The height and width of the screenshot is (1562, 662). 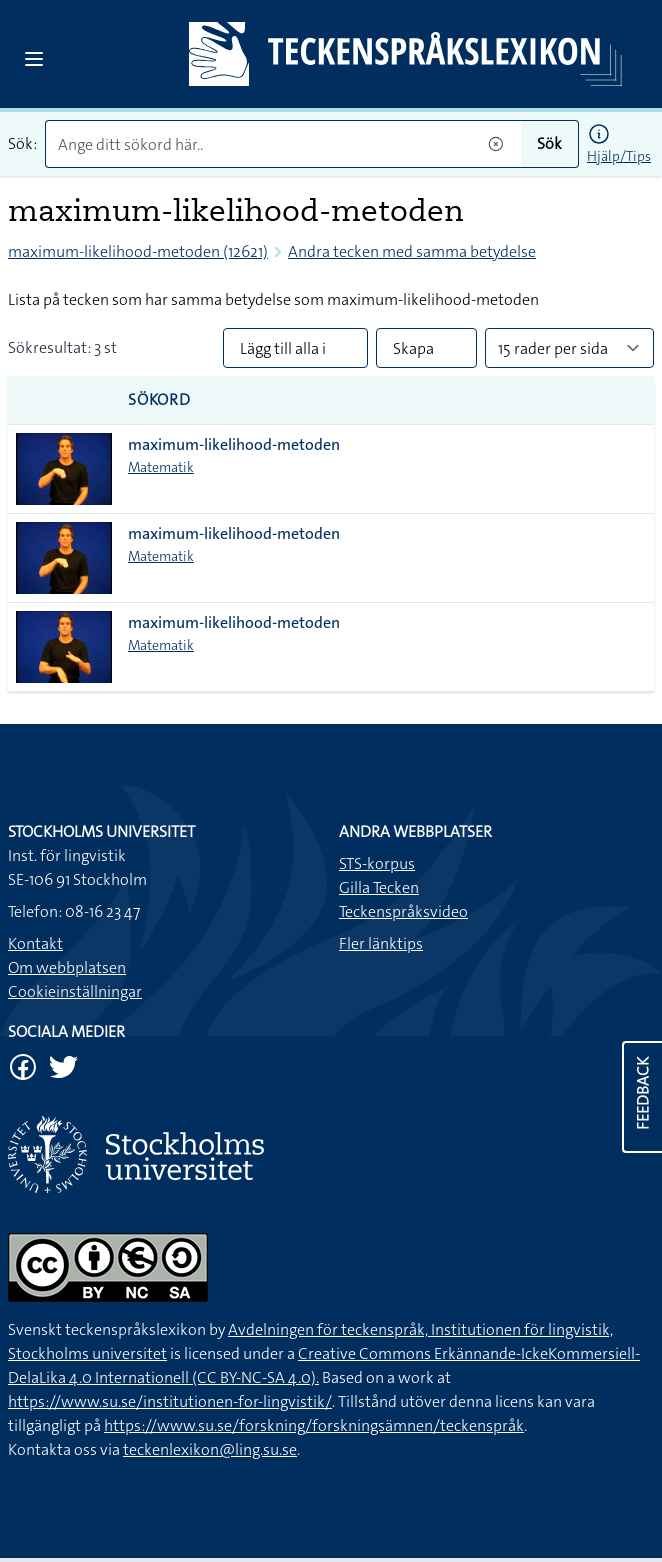 What do you see at coordinates (314, 1425) in the screenshot?
I see `https://www.su.se/forskning/forskningsämnen/teckenspråk` at bounding box center [314, 1425].